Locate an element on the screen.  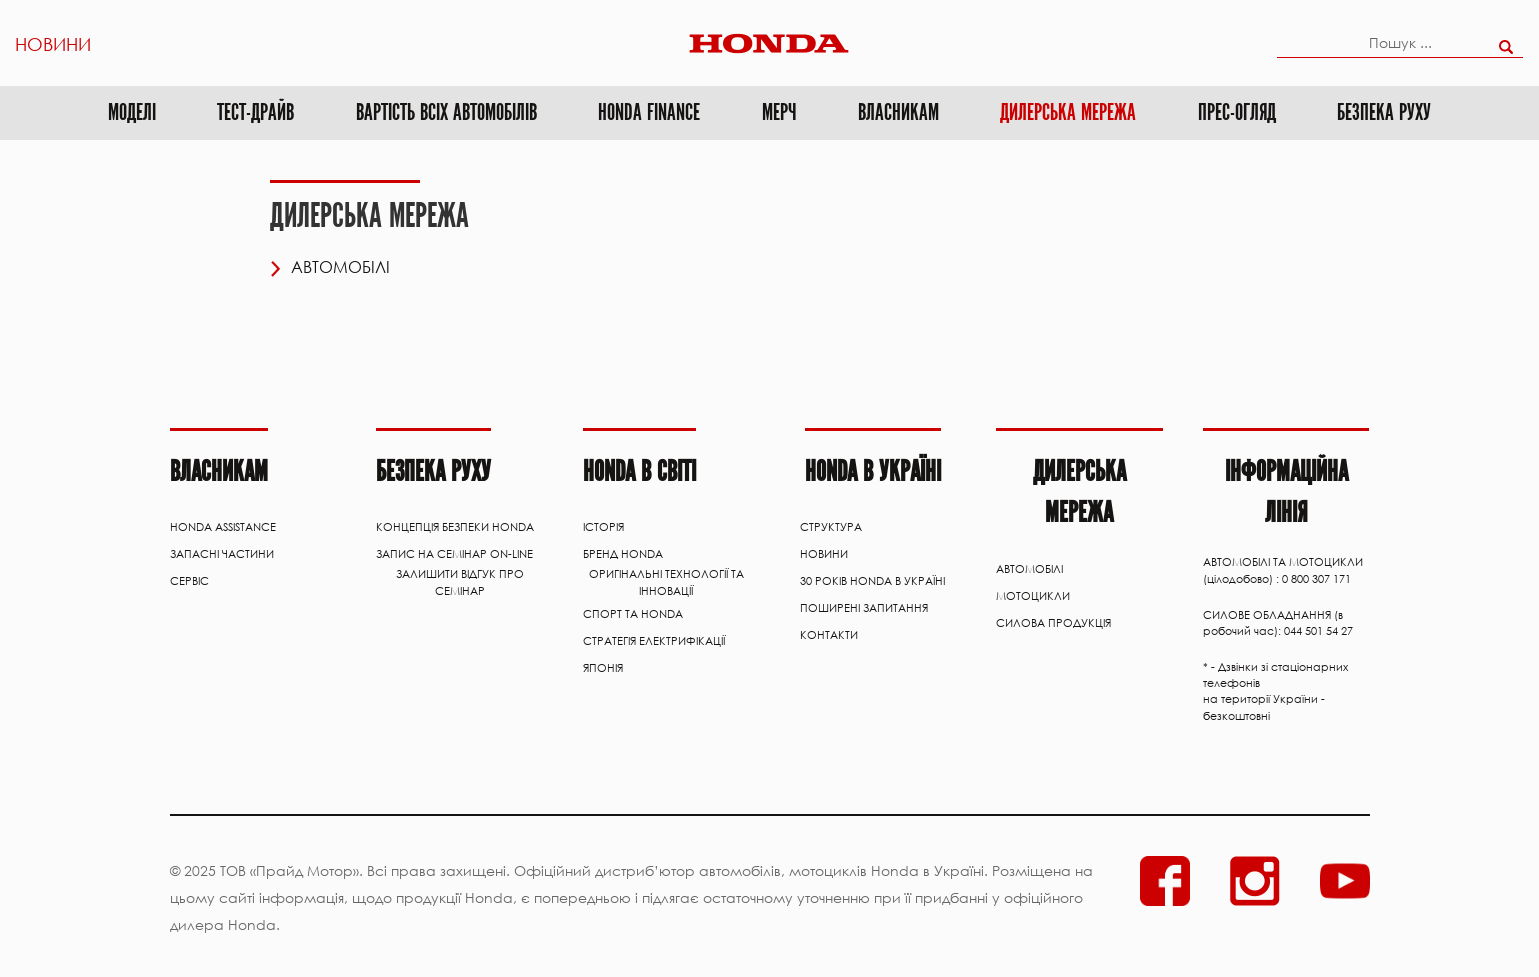
Концепція Безпеки Honda is located at coordinates (455, 527).